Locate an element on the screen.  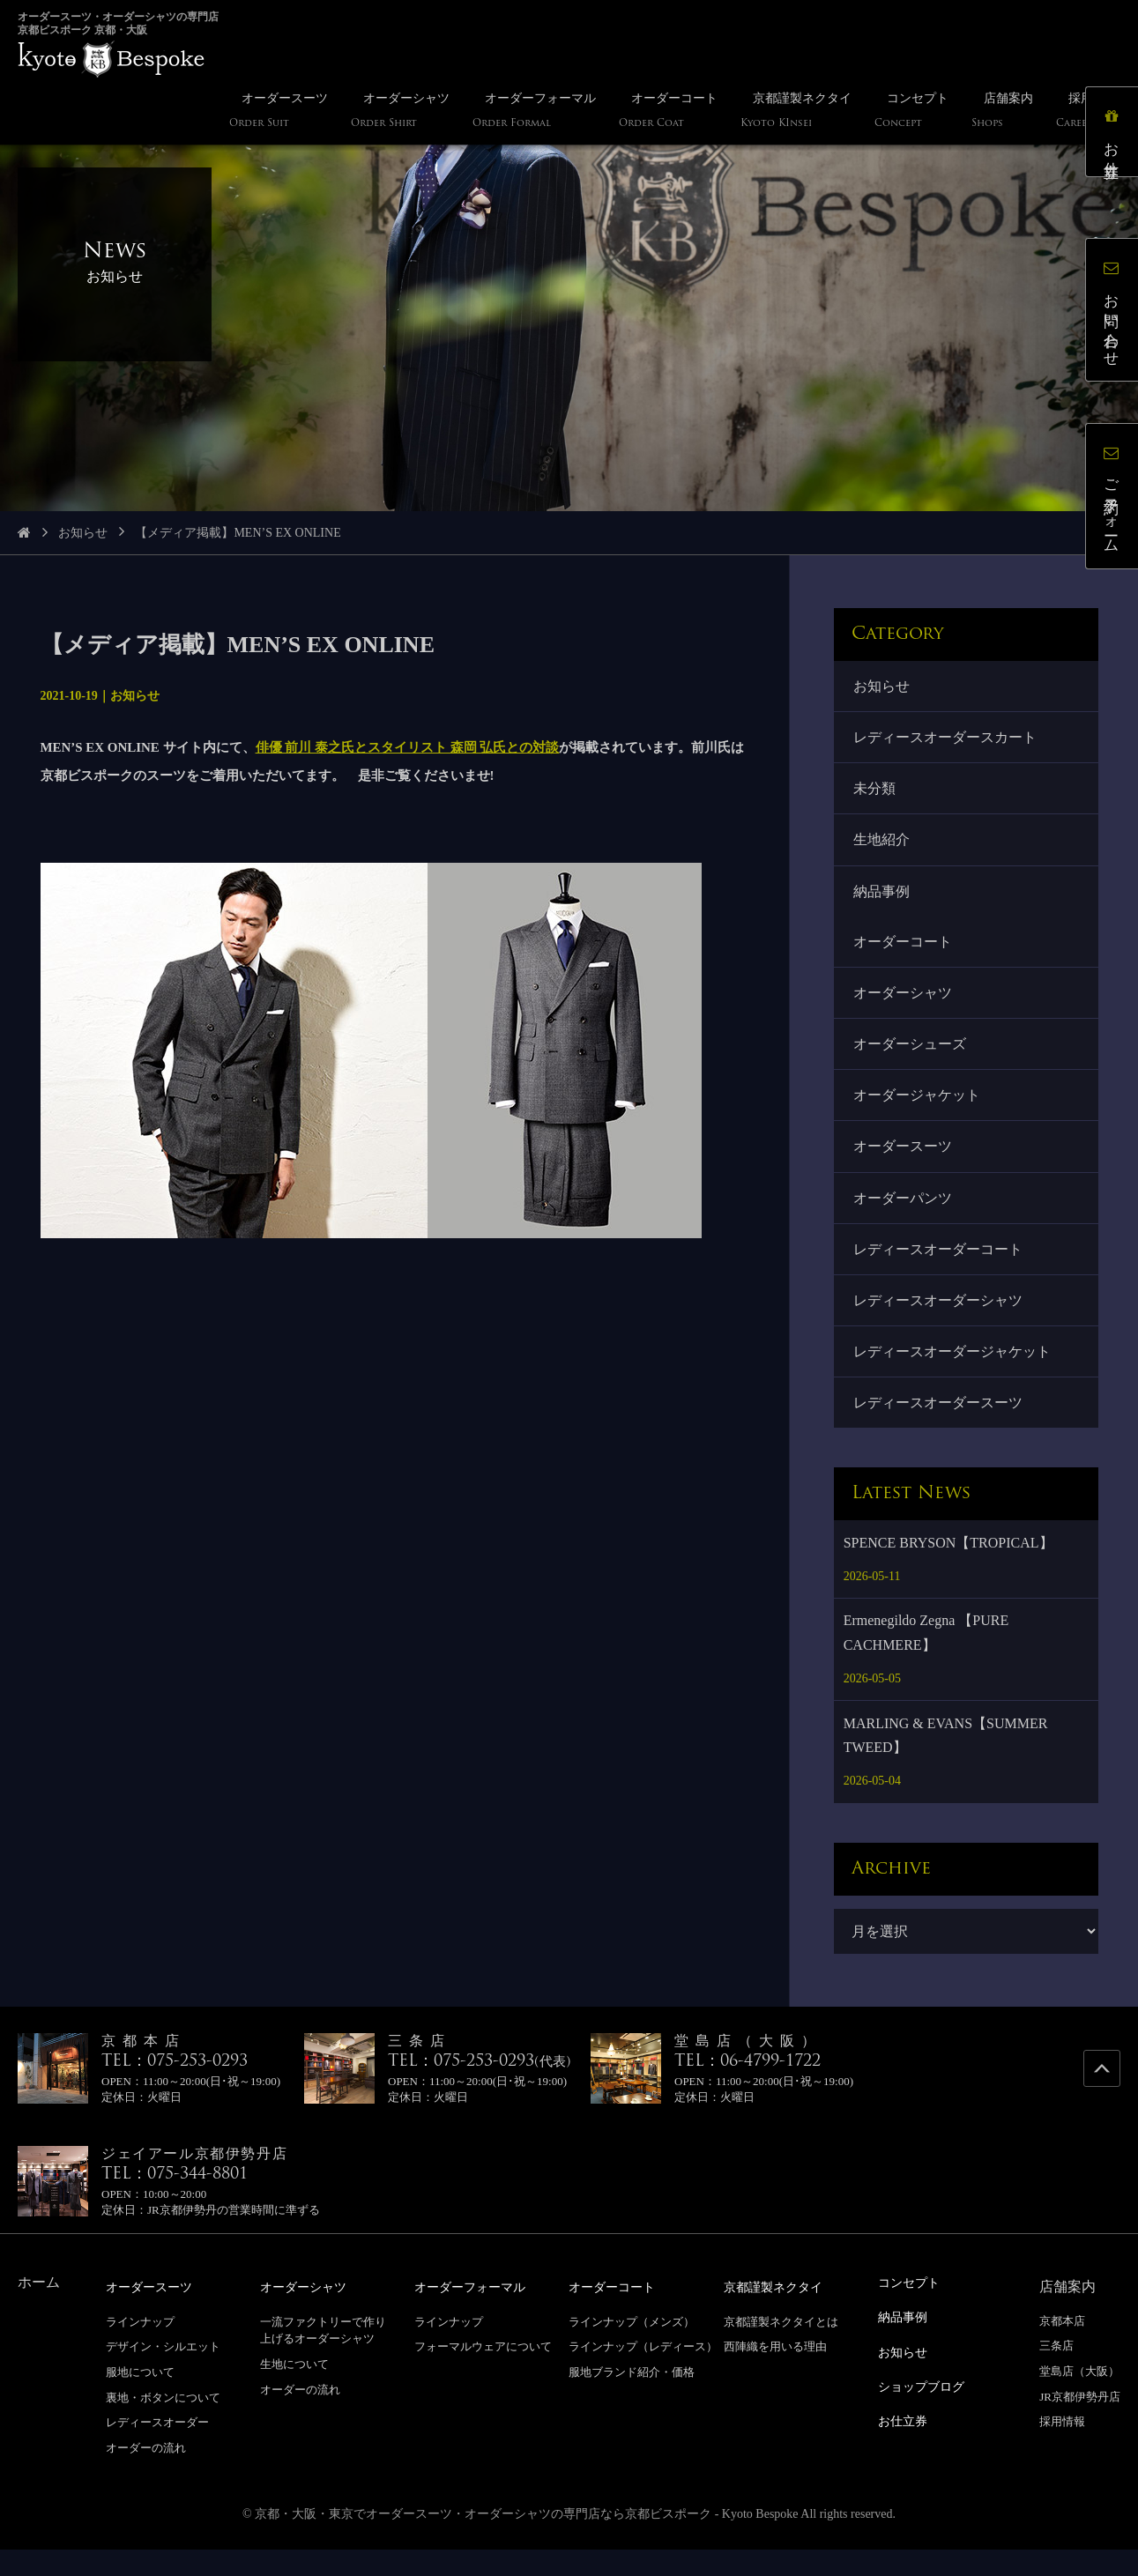
ラインナップ（メンズ） is located at coordinates (632, 2347).